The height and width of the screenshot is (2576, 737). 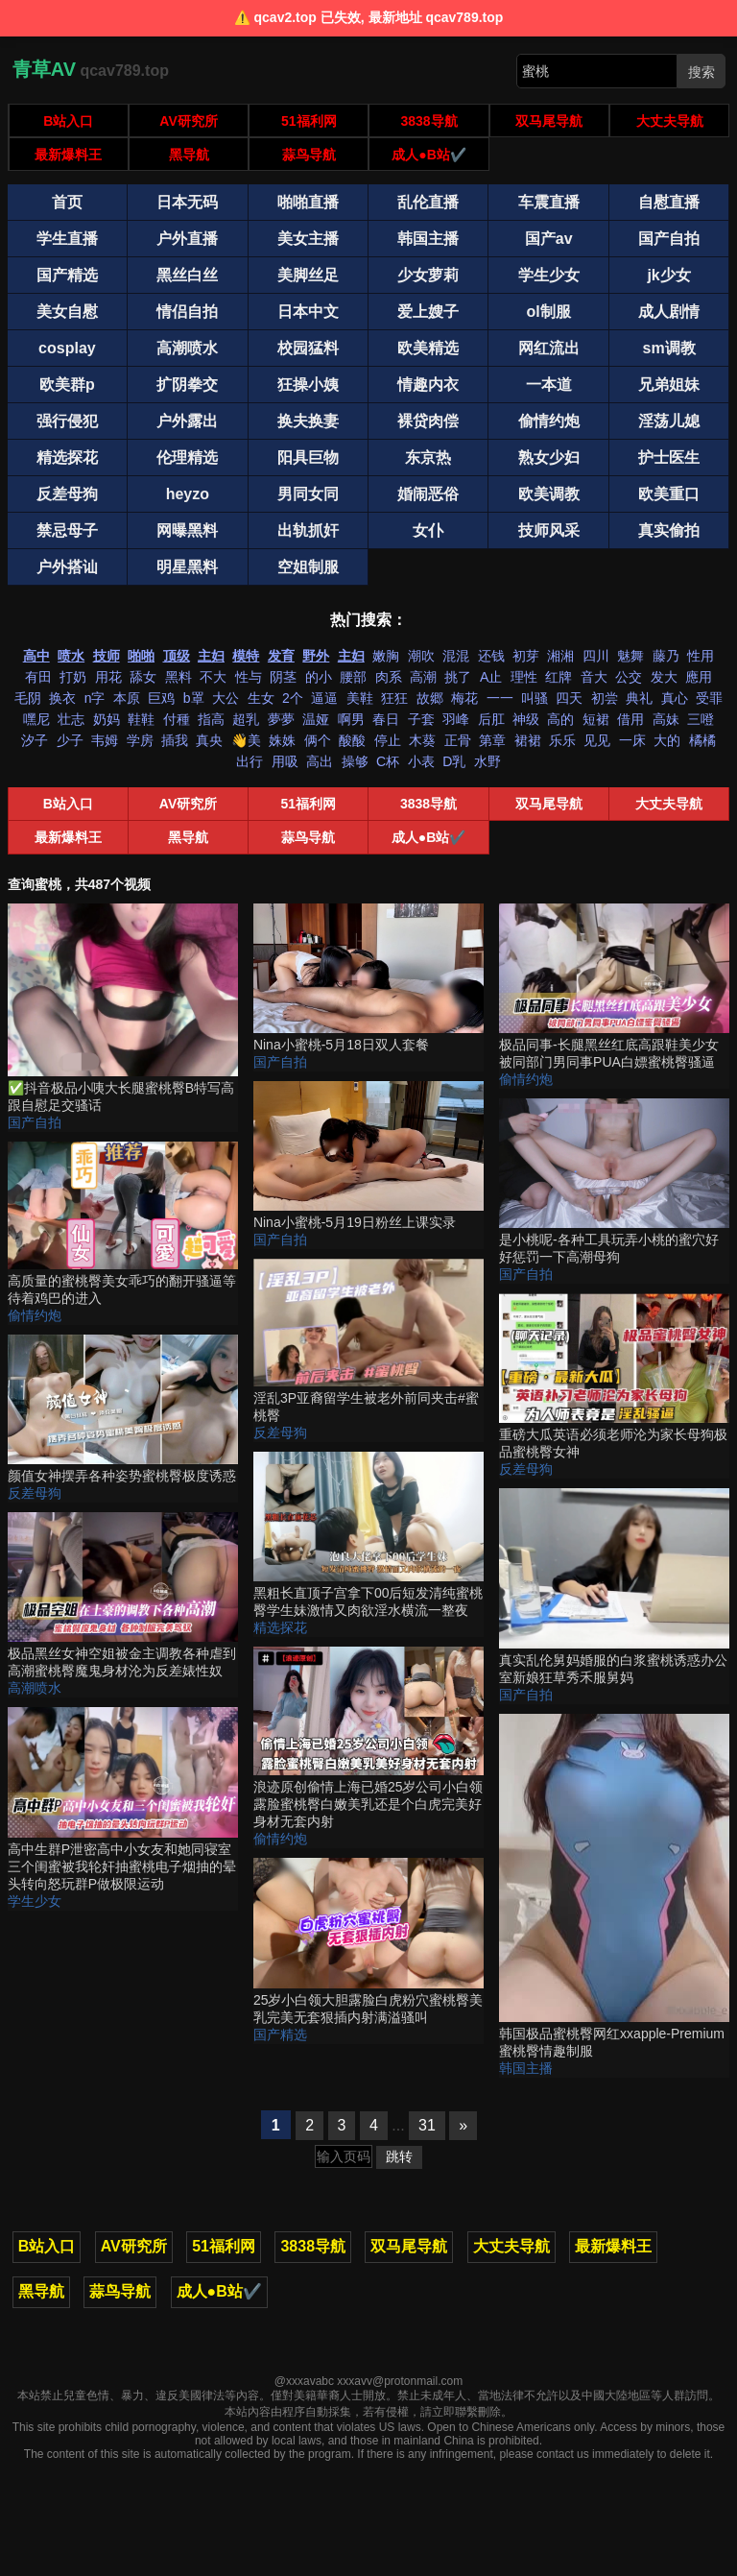 What do you see at coordinates (709, 698) in the screenshot?
I see `受罪 [搜索 受罪 视频]` at bounding box center [709, 698].